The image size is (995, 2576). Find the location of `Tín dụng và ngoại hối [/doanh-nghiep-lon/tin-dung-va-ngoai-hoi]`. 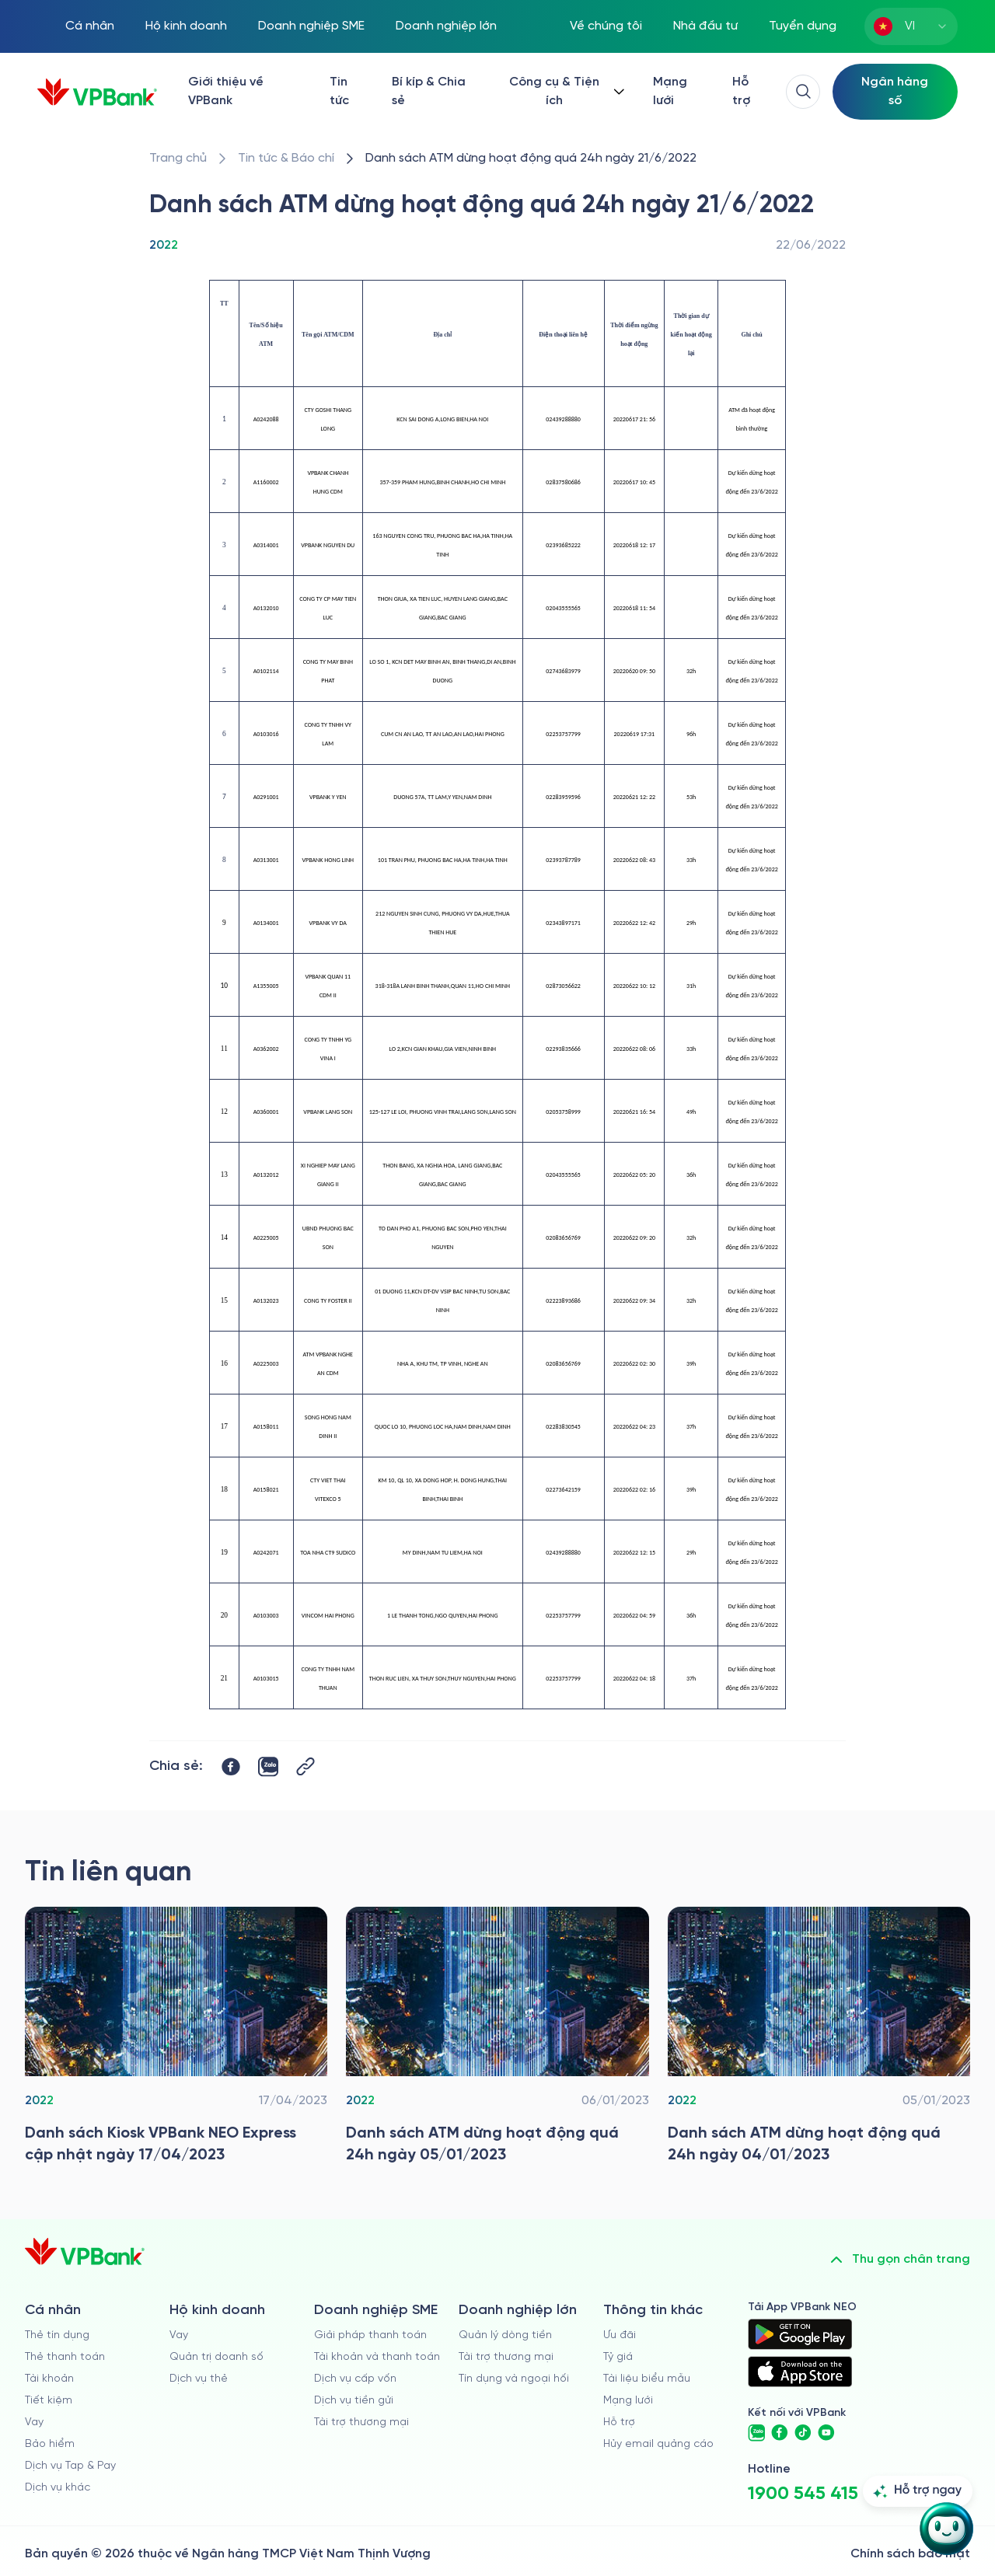

Tín dụng và ngoại hối [/doanh-nghiep-lon/tin-dung-va-ngoai-hoi] is located at coordinates (514, 2379).